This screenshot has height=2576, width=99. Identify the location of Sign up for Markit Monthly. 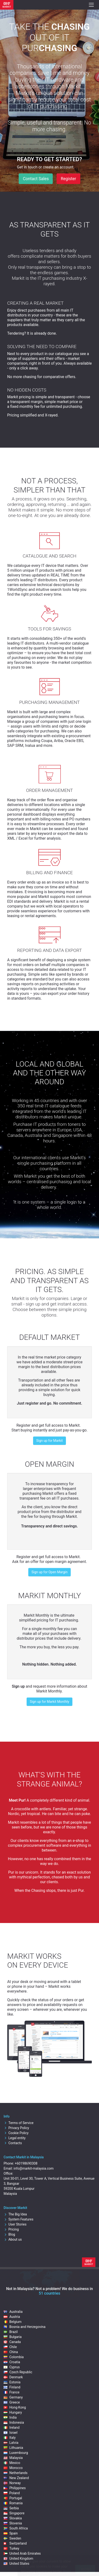
(49, 1701).